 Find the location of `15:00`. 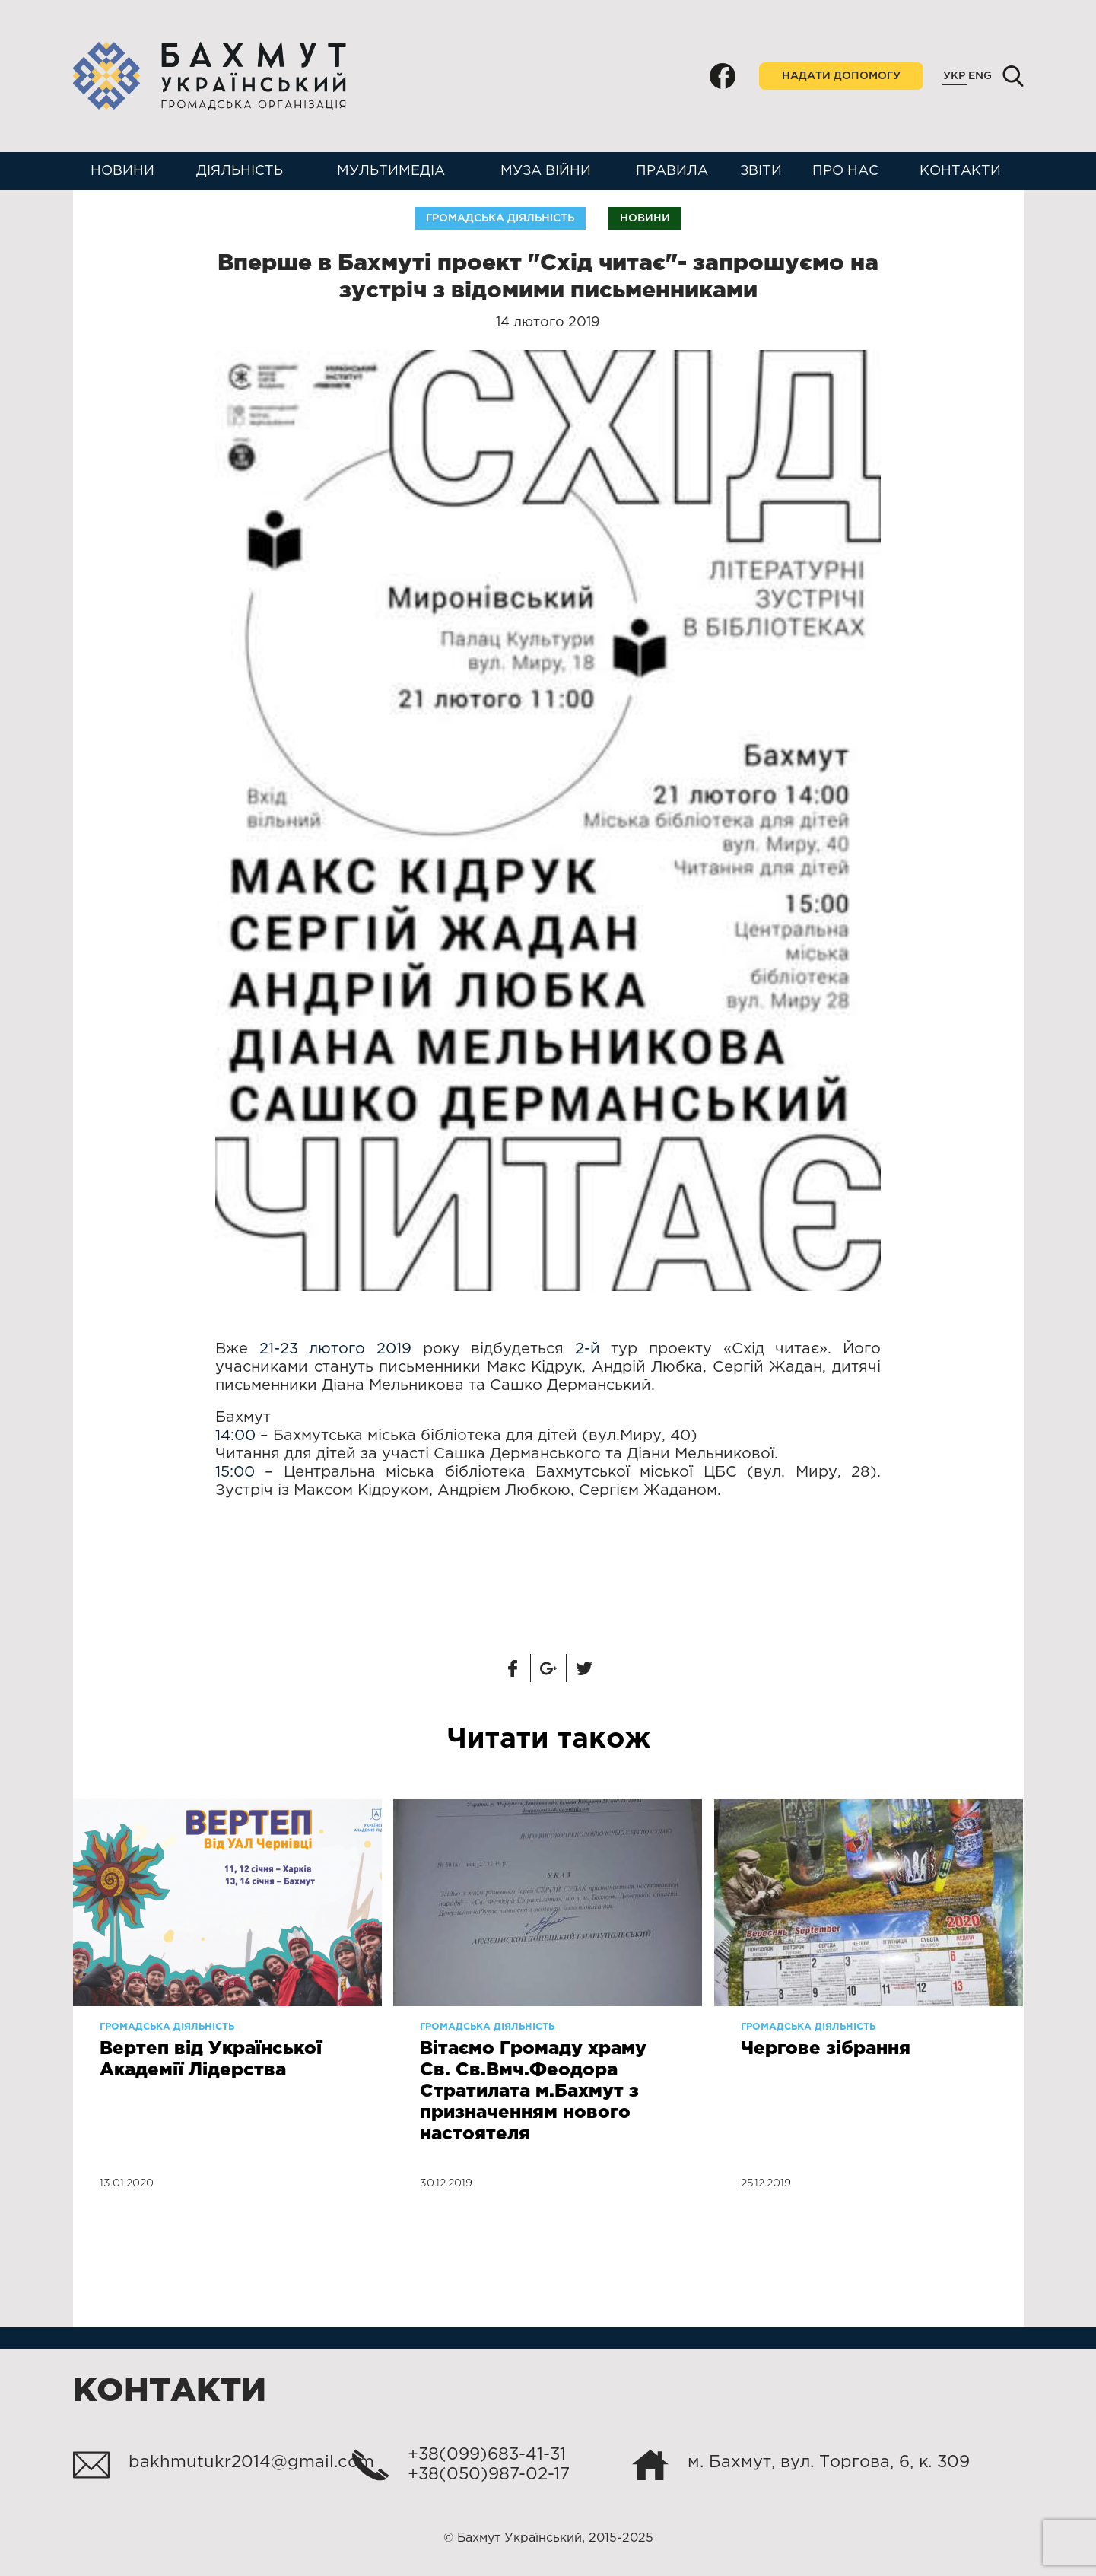

15:00 is located at coordinates (235, 1472).